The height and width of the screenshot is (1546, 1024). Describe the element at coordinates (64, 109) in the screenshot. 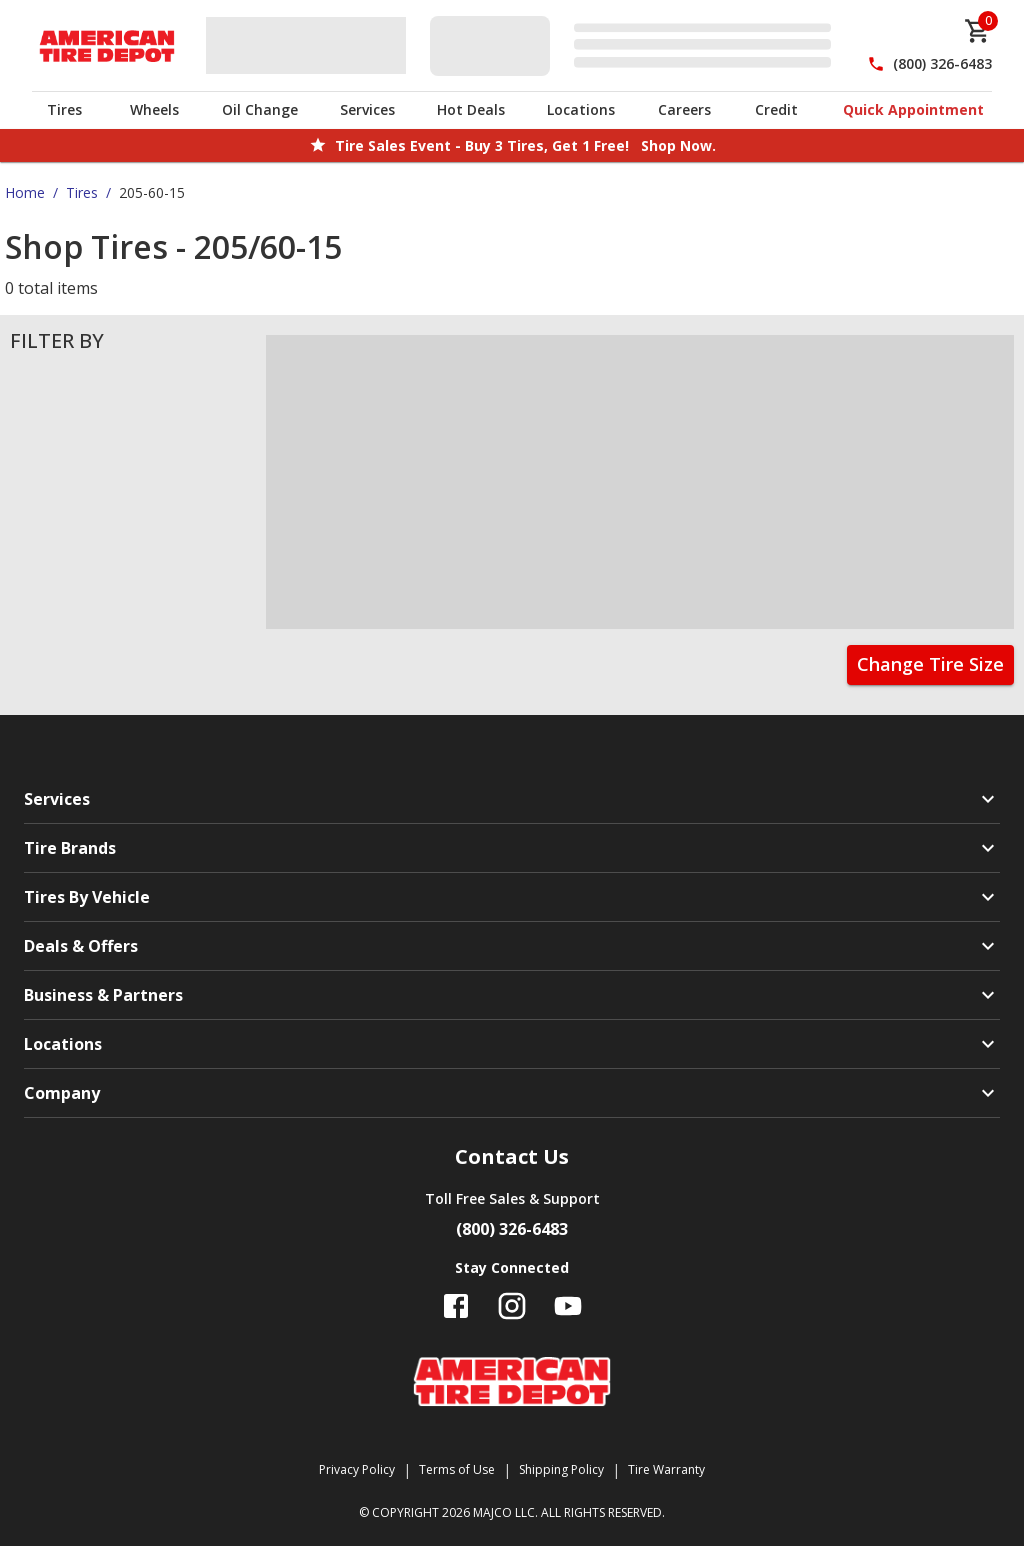

I see `Tires` at that location.